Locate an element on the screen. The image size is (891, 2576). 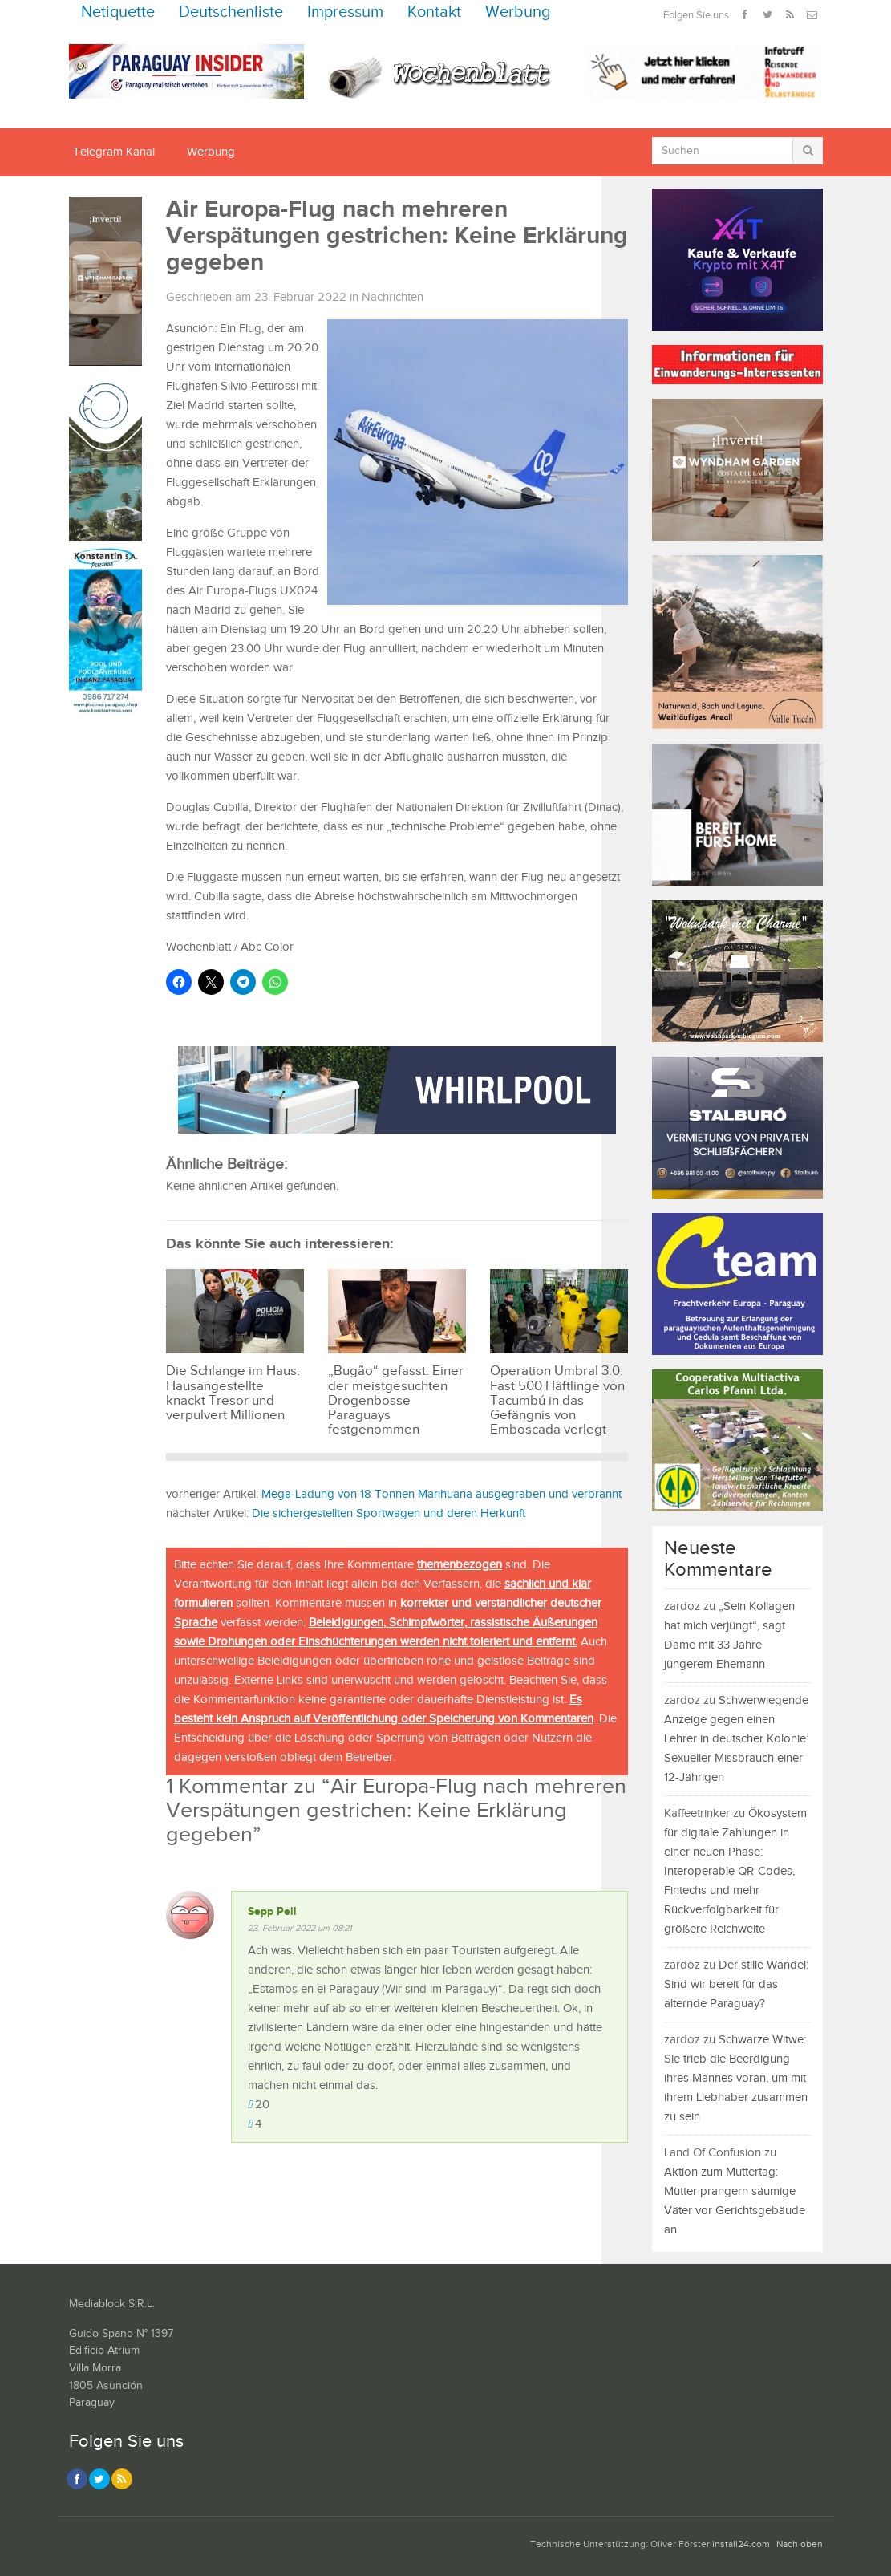
Werbung is located at coordinates (518, 12).